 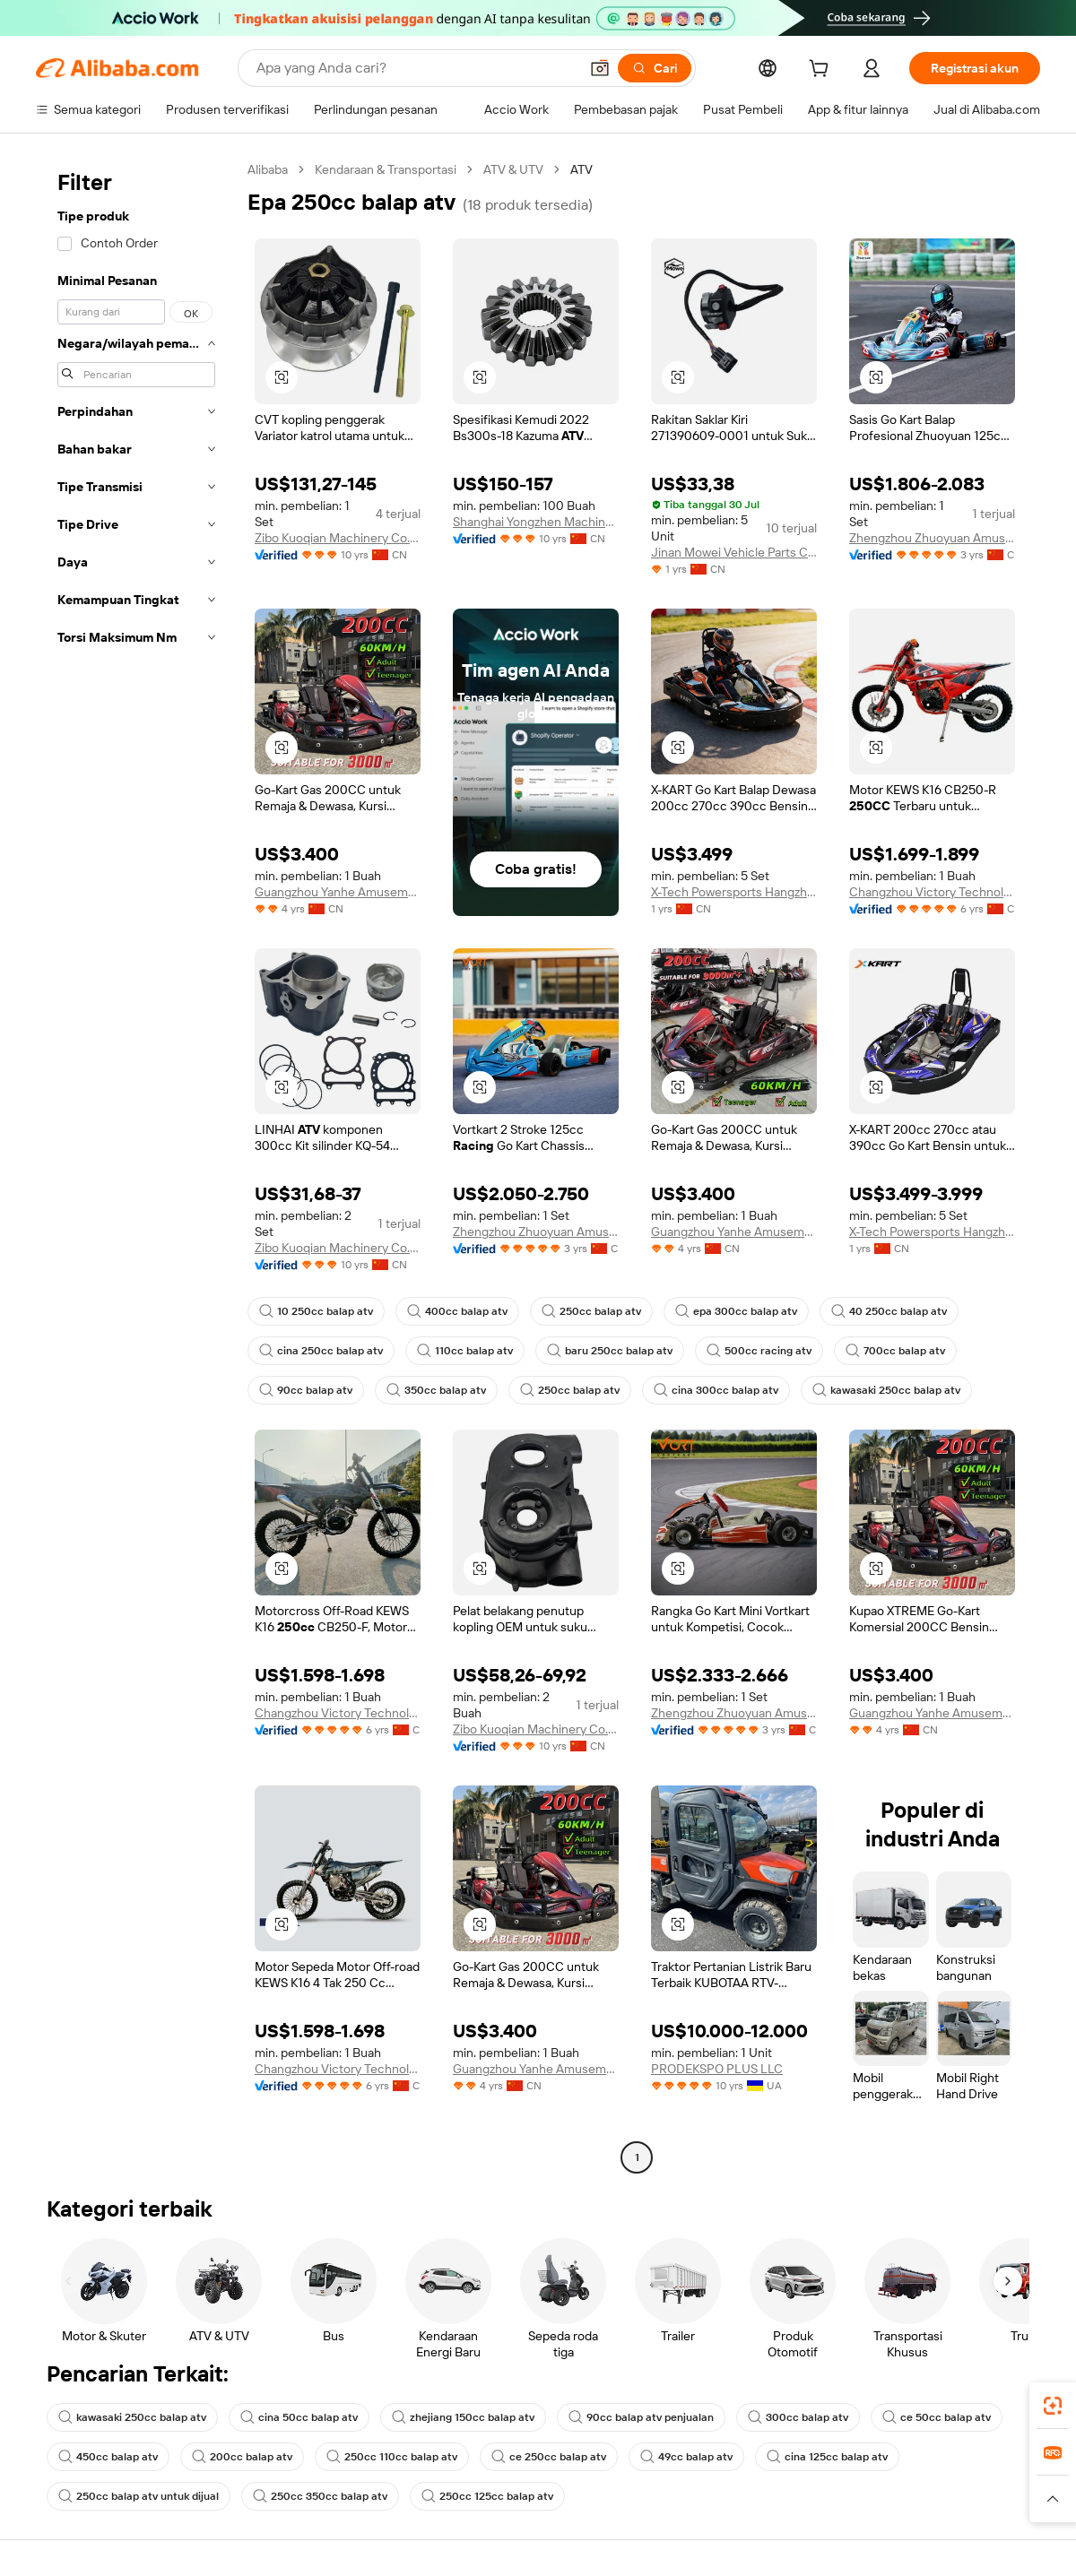 I want to click on kawasaki 250cc balap atv, so click(x=886, y=1390).